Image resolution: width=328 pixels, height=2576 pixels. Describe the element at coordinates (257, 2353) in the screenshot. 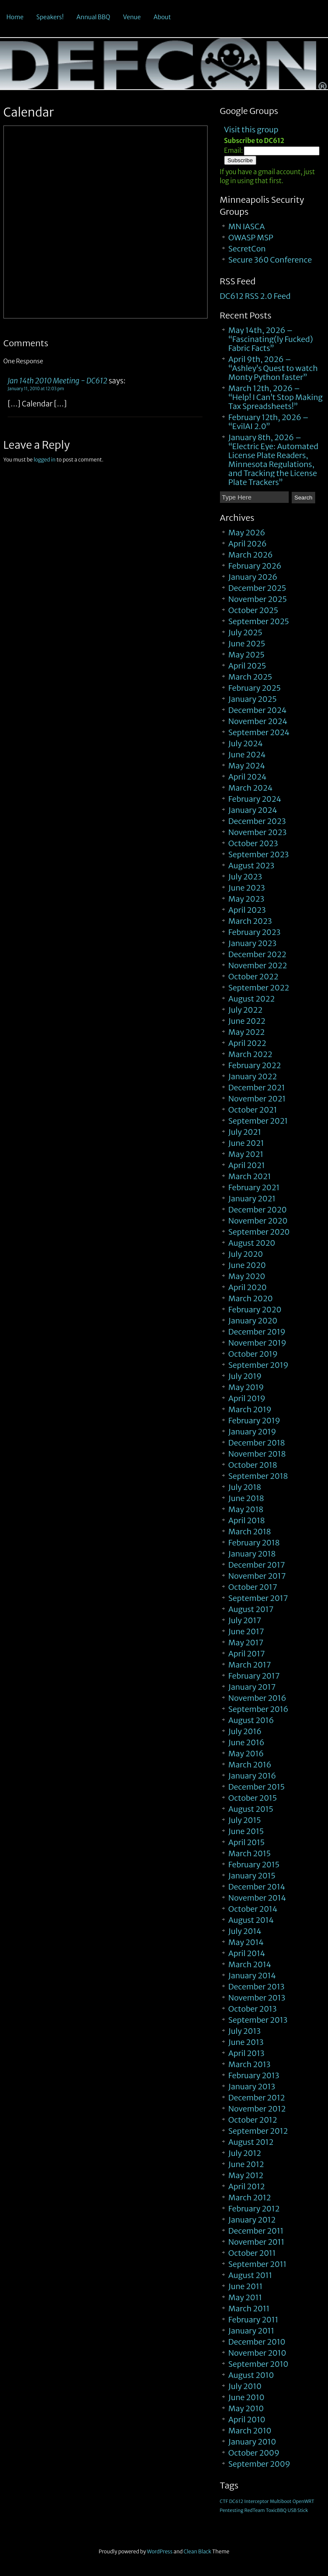

I see `November 2010` at that location.